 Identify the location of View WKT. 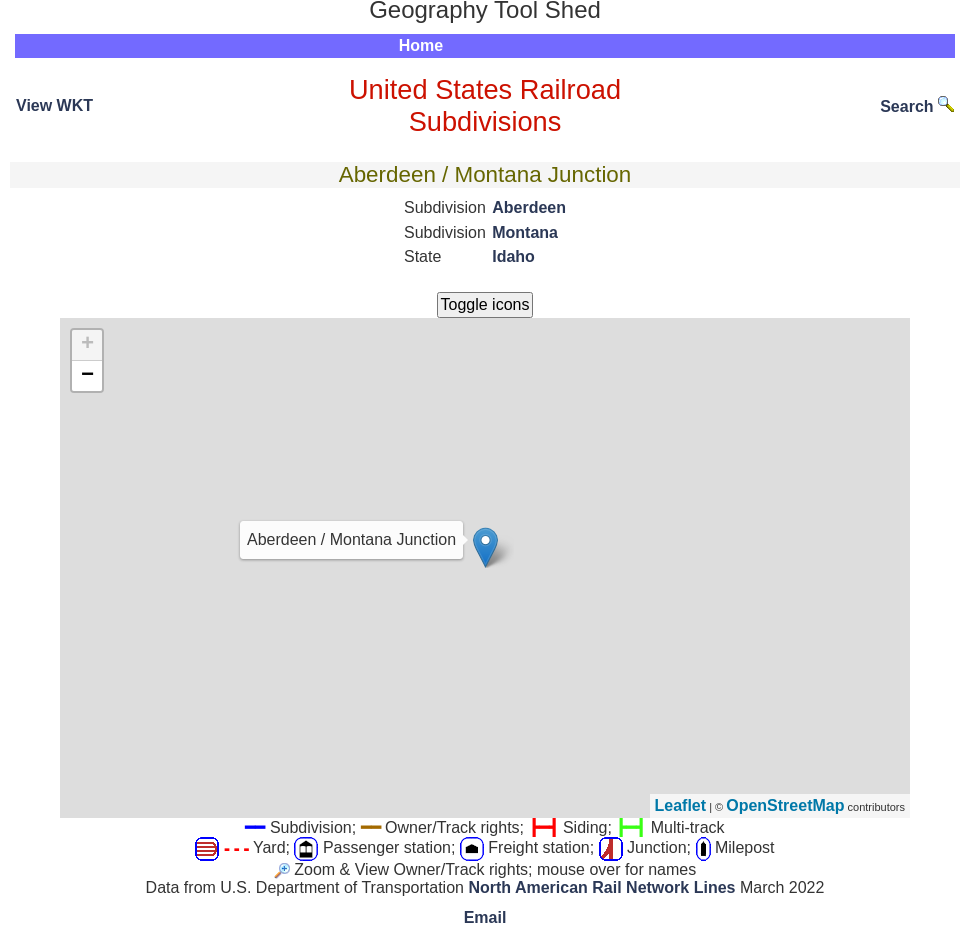
(54, 105).